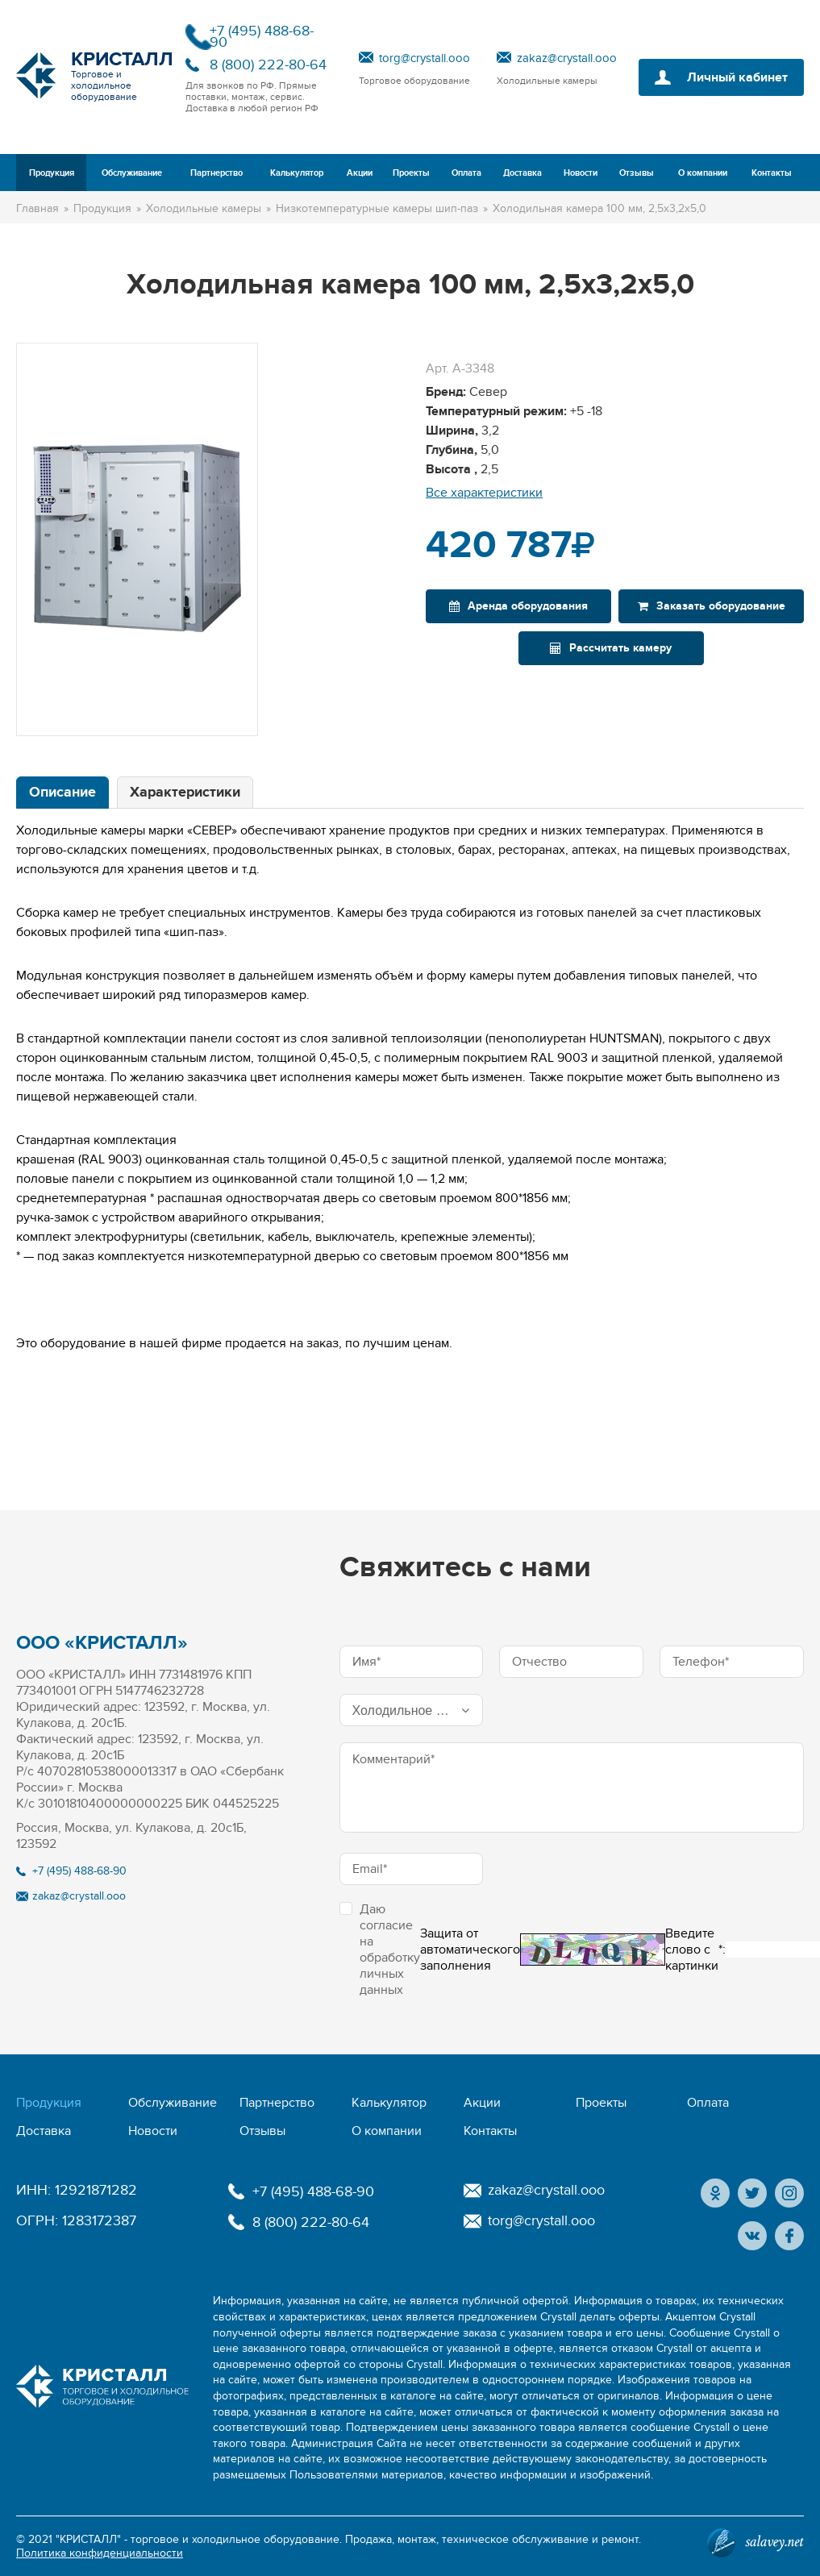  What do you see at coordinates (51, 173) in the screenshot?
I see `Продукция` at bounding box center [51, 173].